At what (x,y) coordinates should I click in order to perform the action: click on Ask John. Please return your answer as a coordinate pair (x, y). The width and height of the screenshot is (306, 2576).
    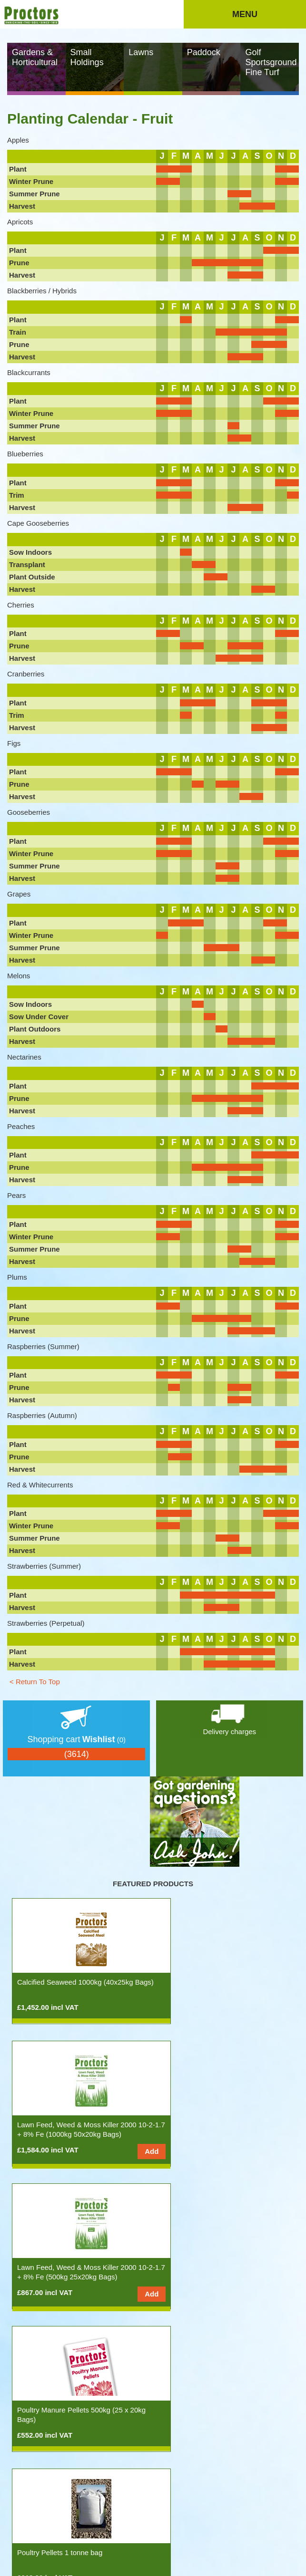
    Looking at the image, I should click on (88, 2510).